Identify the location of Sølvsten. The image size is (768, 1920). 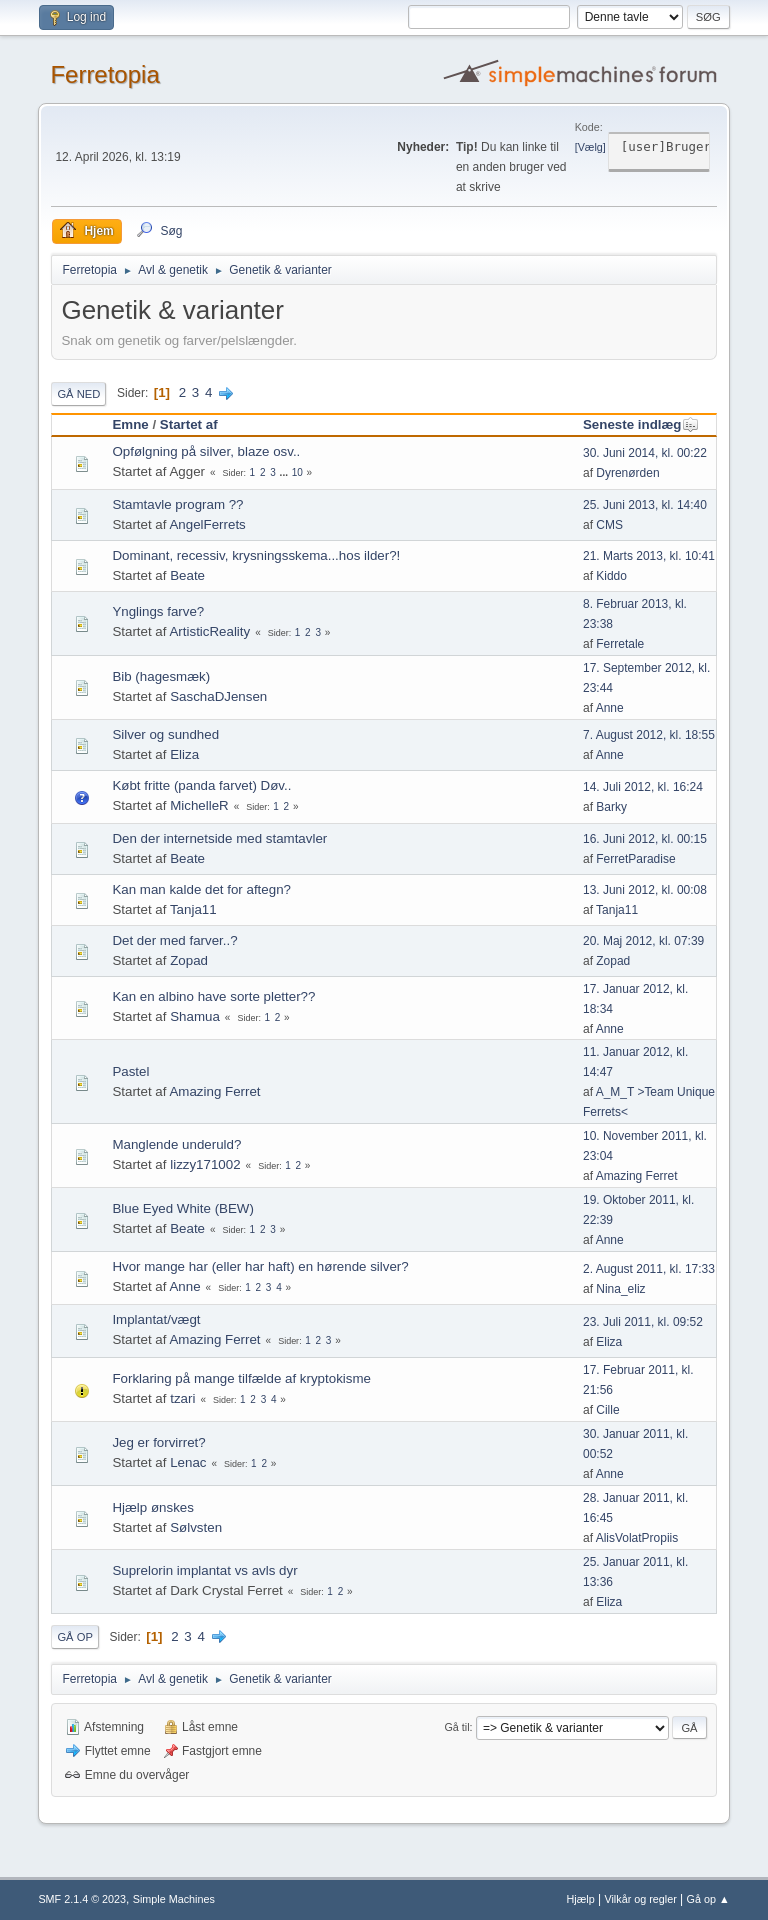
(196, 1527).